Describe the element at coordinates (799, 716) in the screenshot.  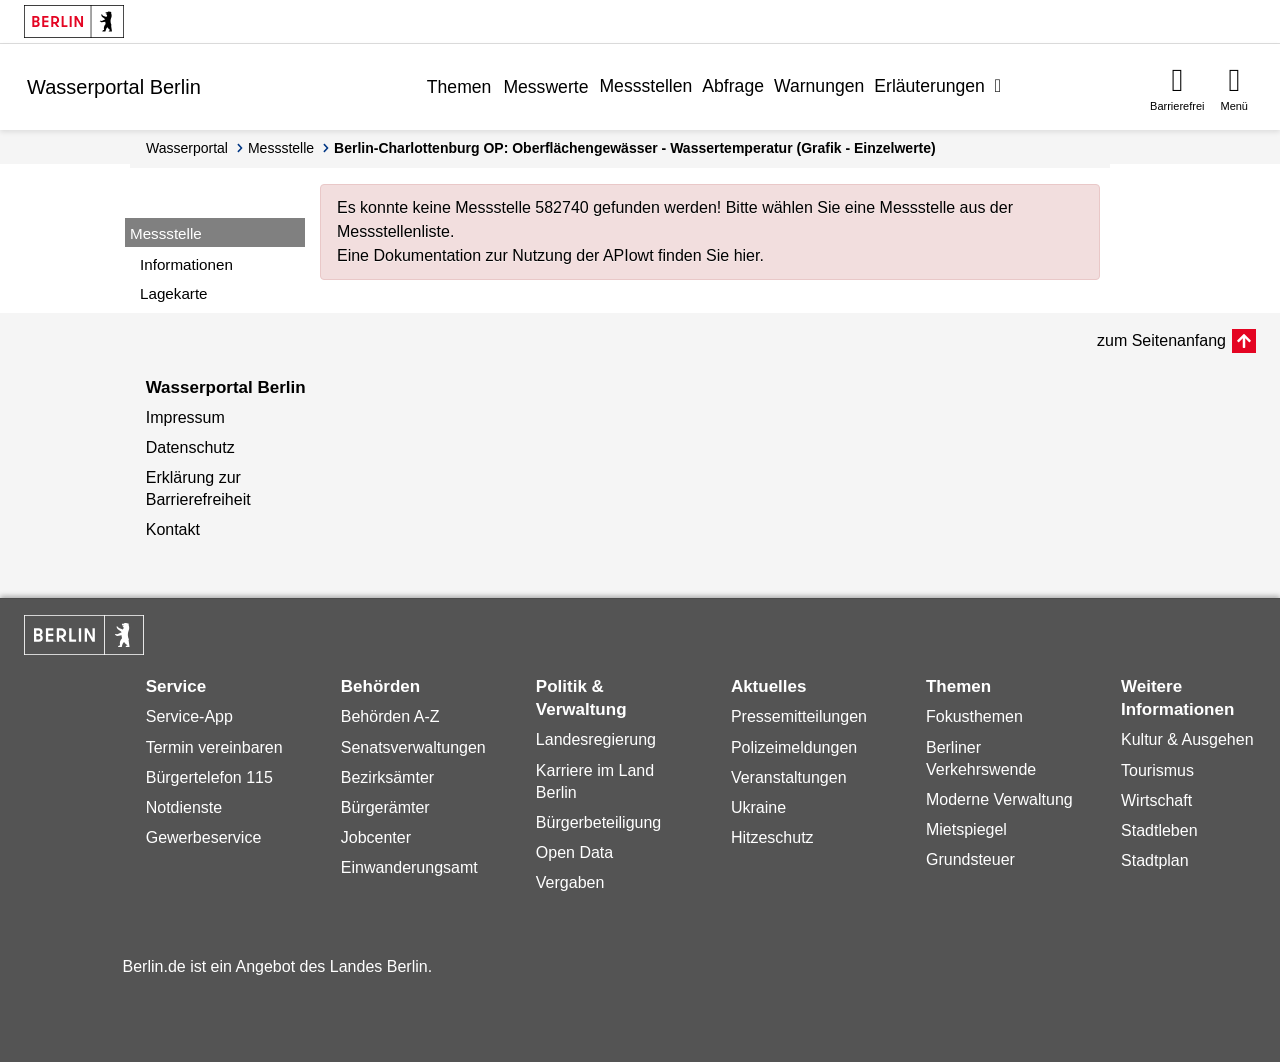
I see `Pressemitteilungen` at that location.